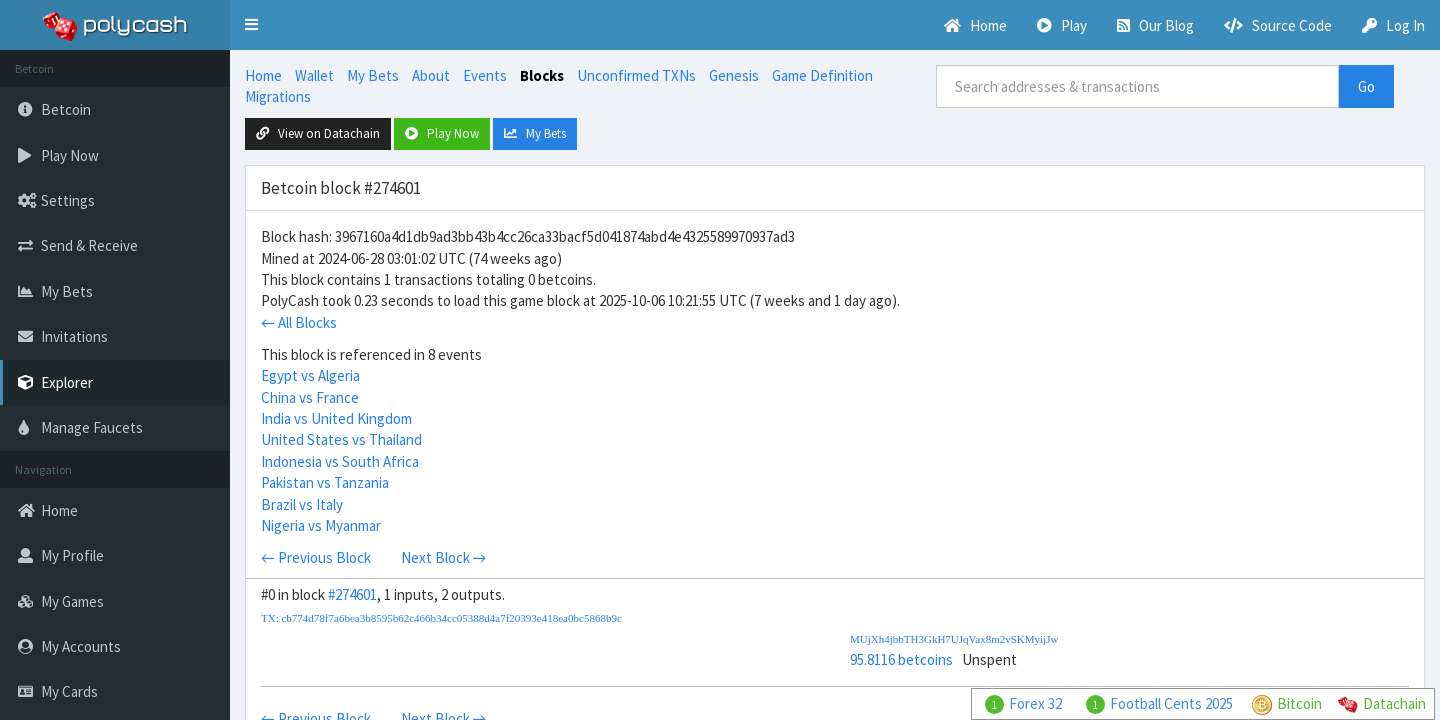 The image size is (1440, 720). I want to click on Football Cents 2025, so click(1171, 703).